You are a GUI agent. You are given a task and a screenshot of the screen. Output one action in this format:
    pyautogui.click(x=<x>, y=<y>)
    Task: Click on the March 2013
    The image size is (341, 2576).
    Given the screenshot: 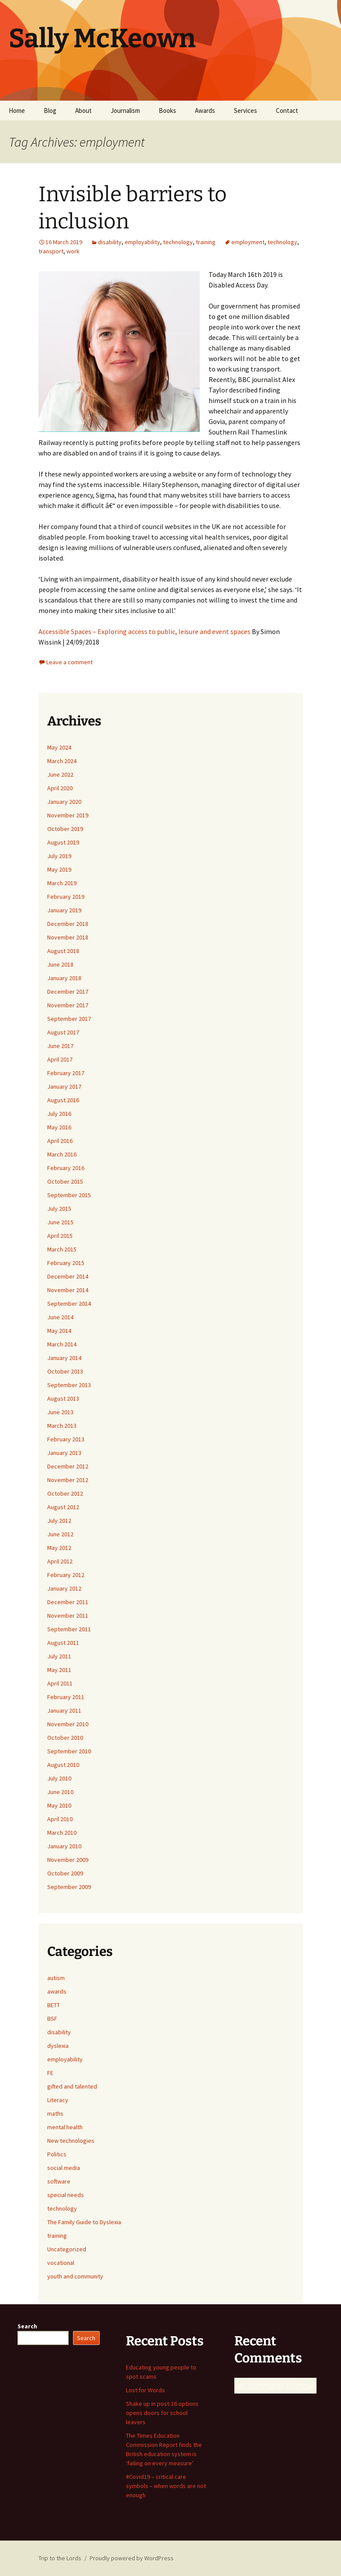 What is the action you would take?
    pyautogui.click(x=62, y=1426)
    